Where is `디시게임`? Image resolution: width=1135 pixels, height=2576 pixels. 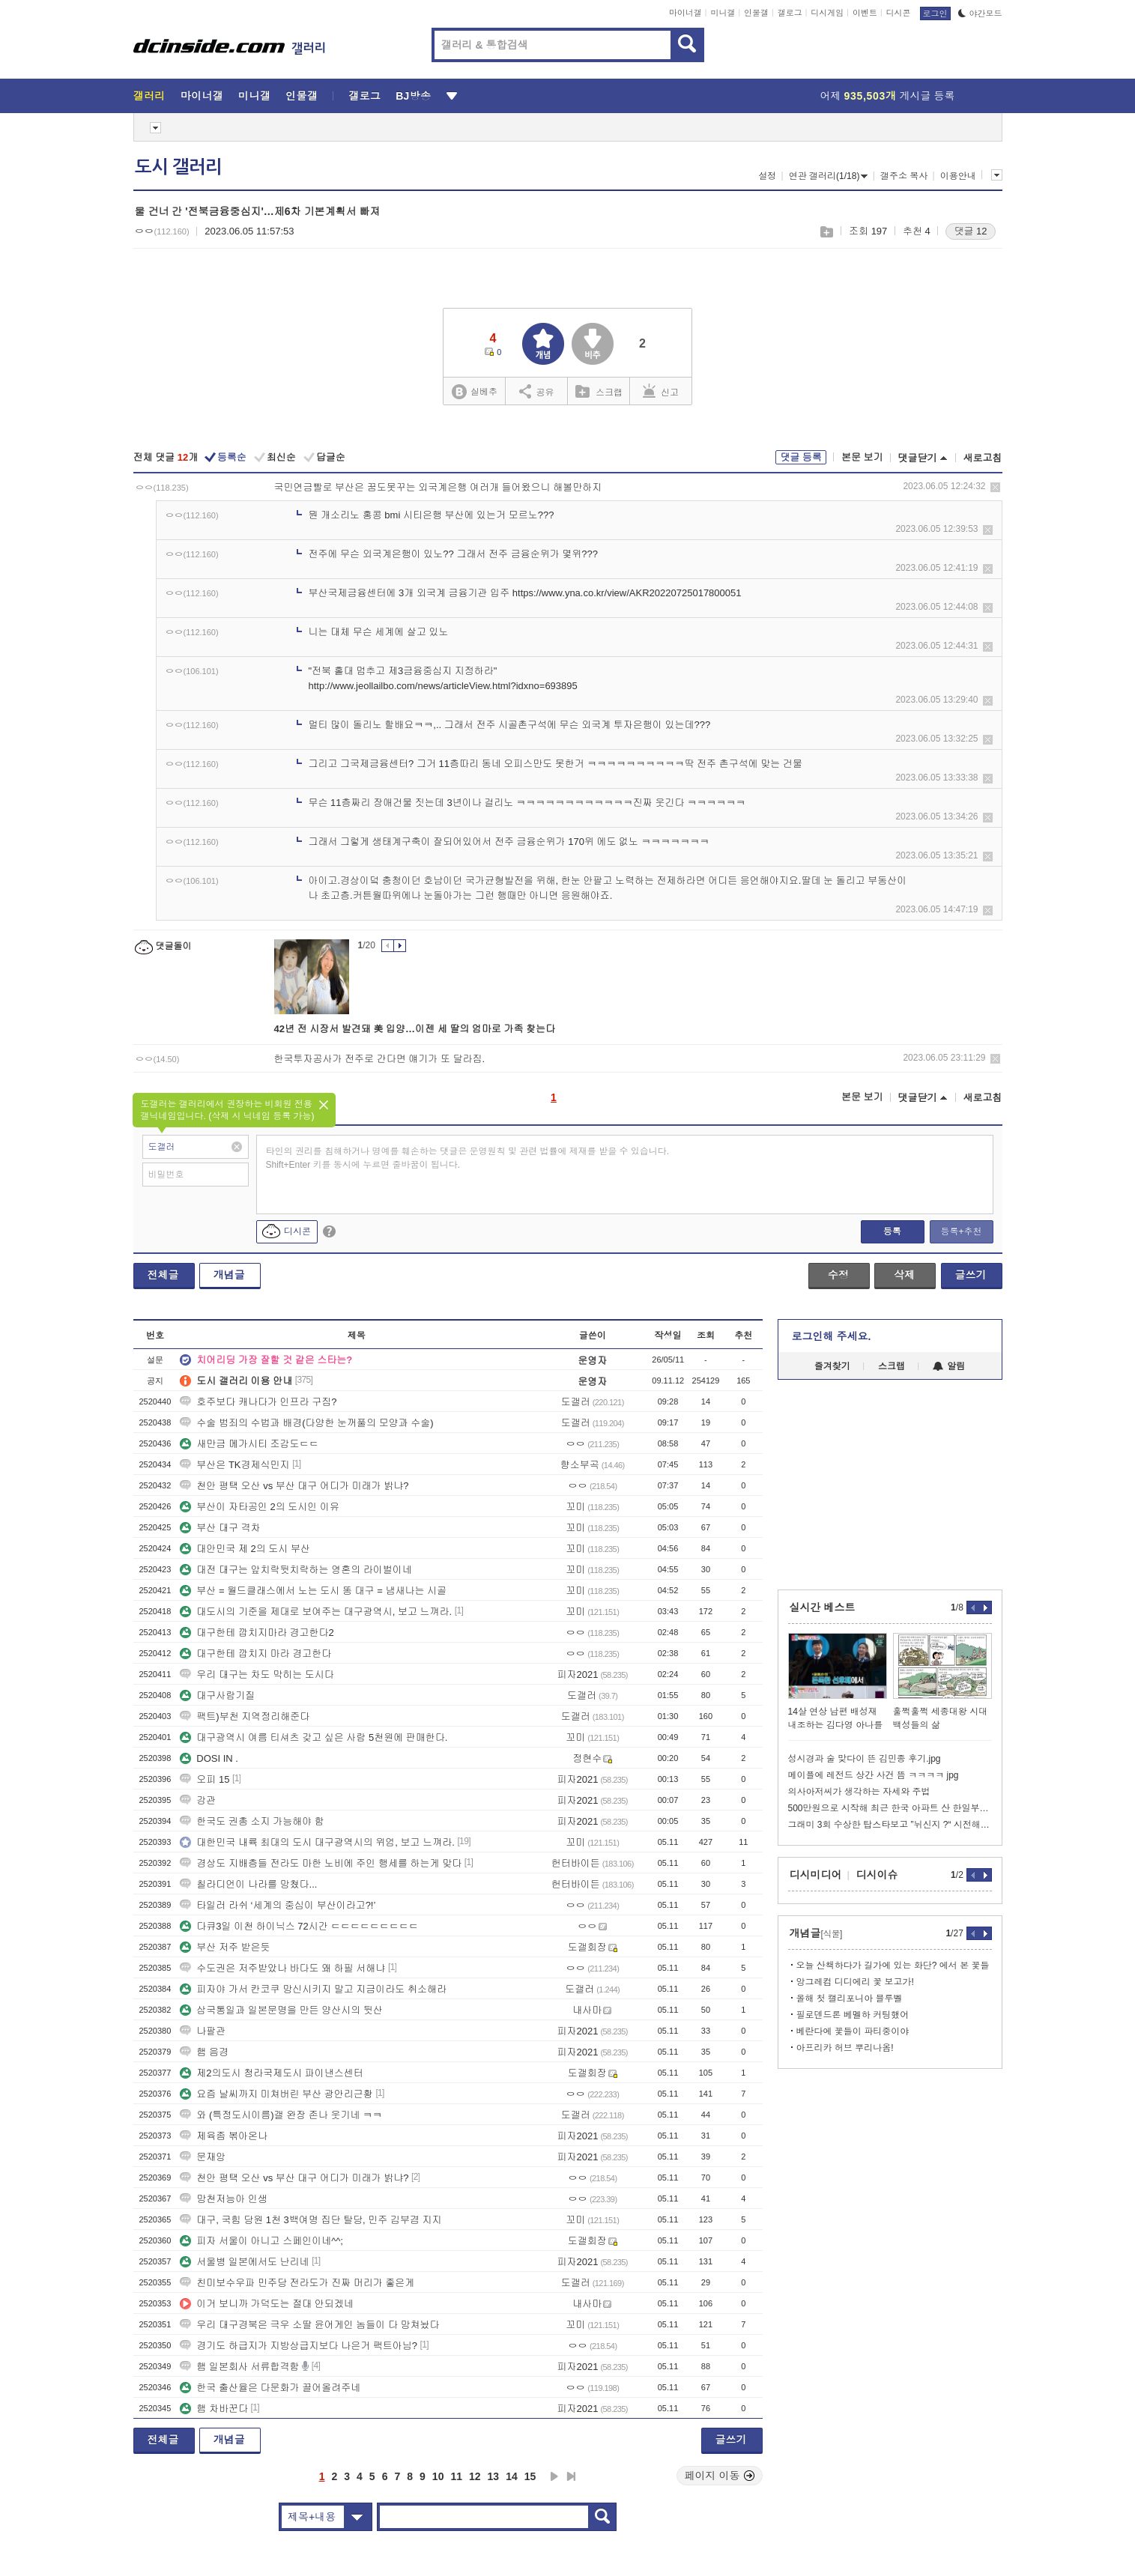 디시게임 is located at coordinates (827, 12).